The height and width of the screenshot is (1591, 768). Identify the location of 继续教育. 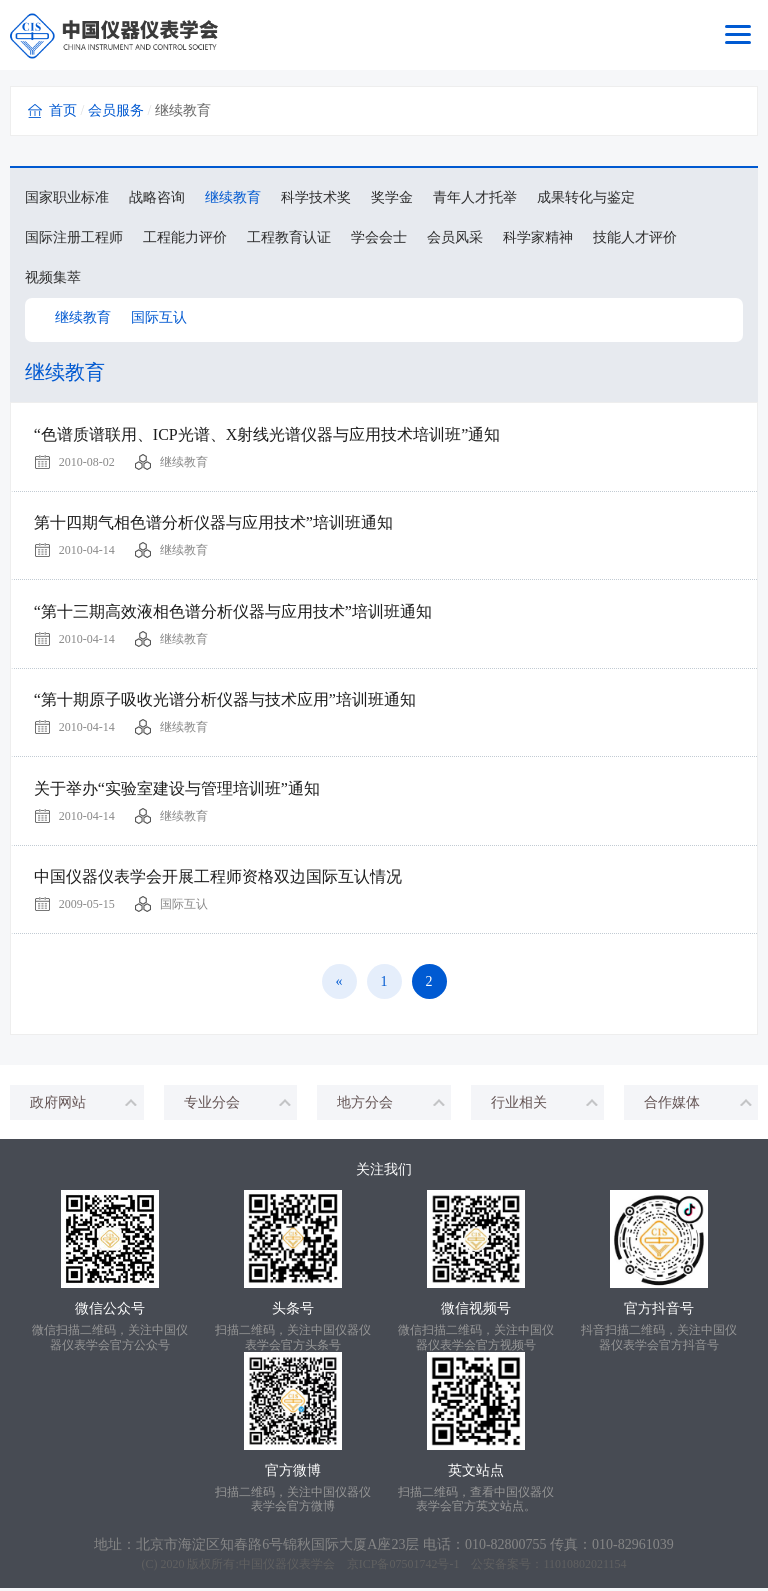
(233, 197).